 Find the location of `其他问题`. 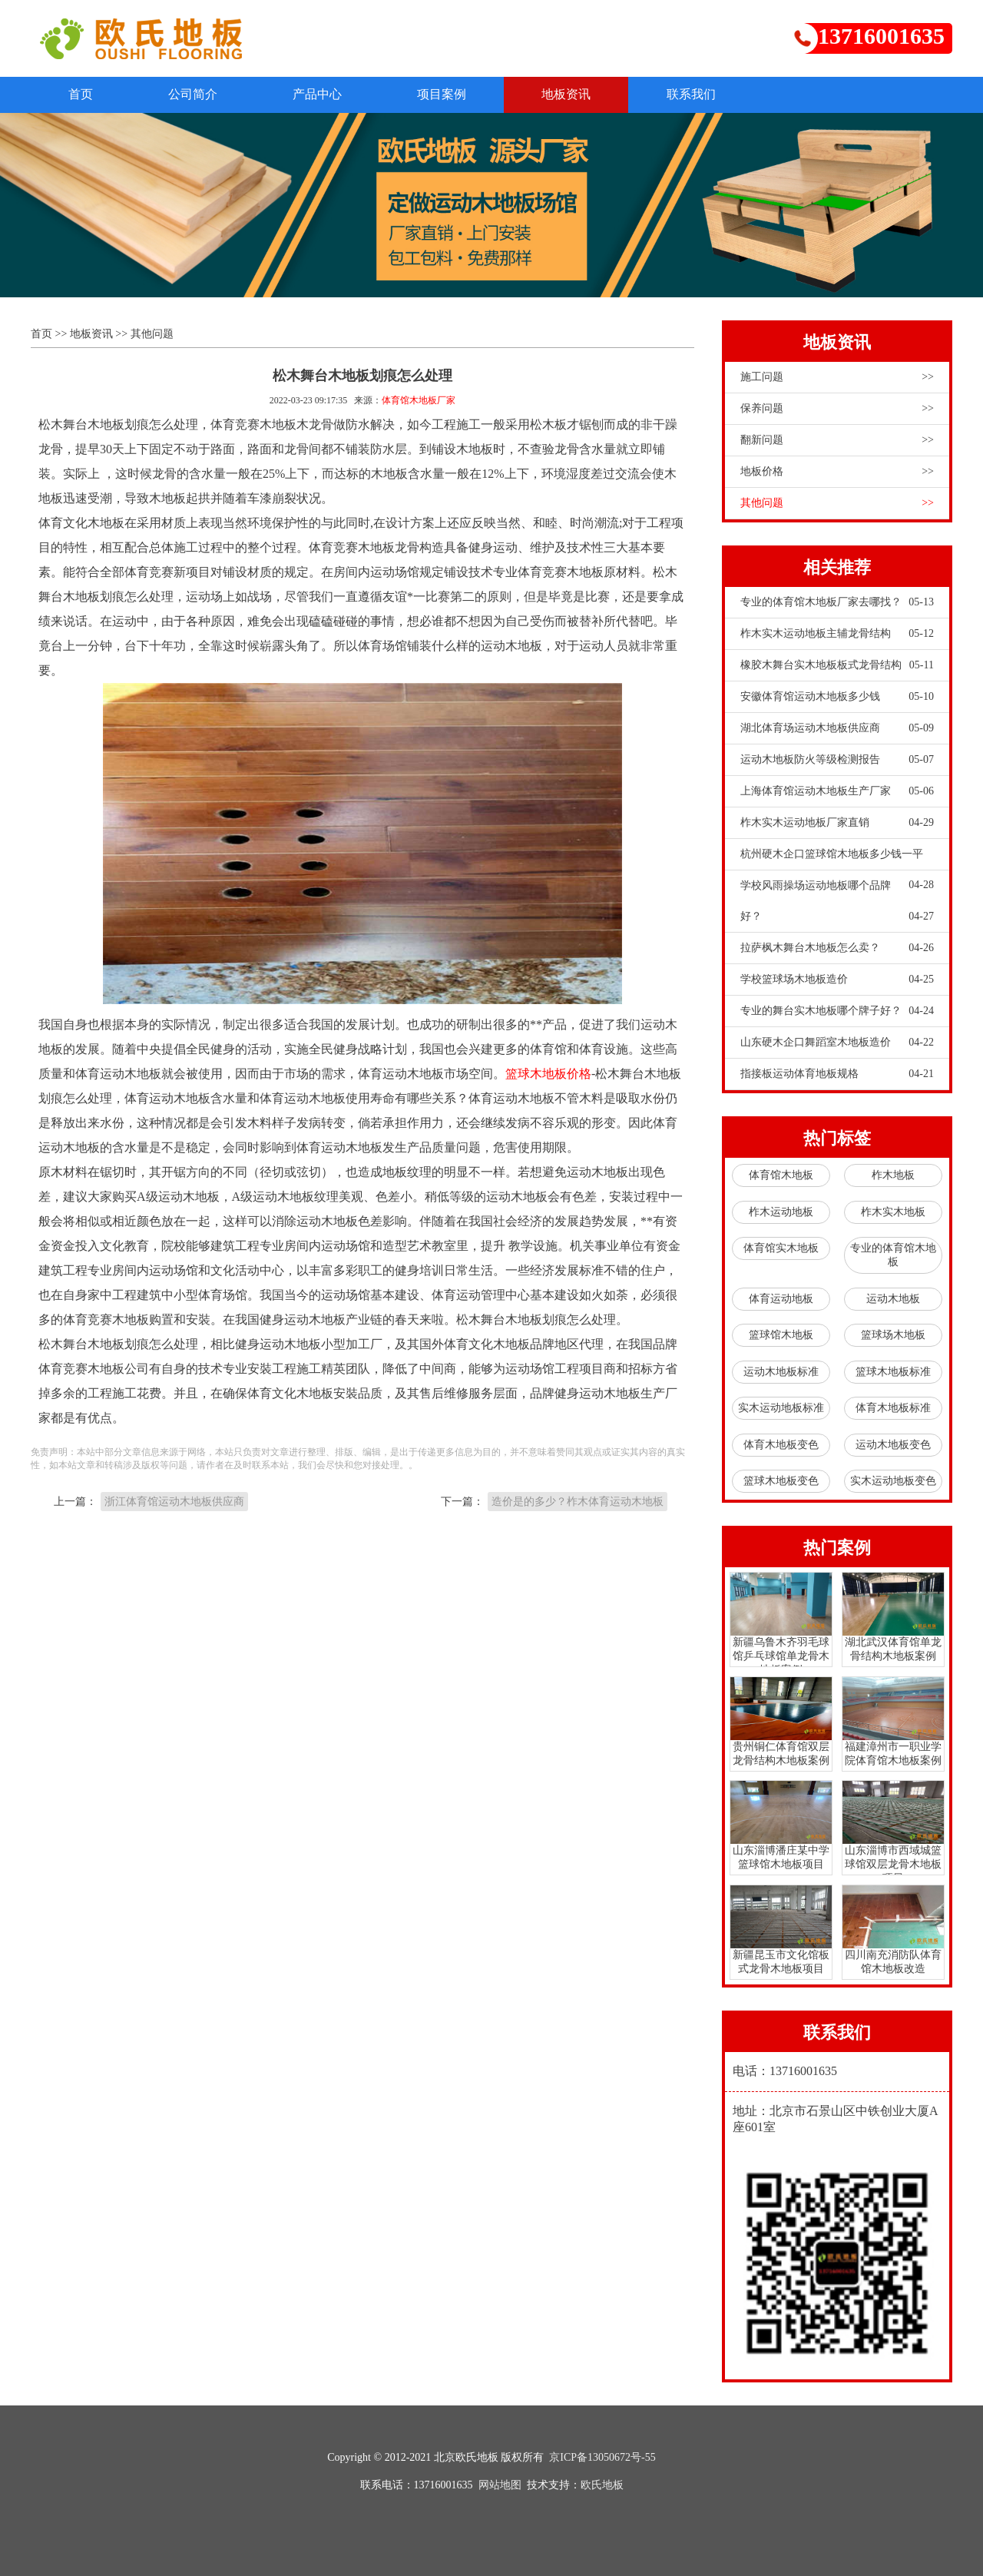

其他问题 is located at coordinates (152, 334).